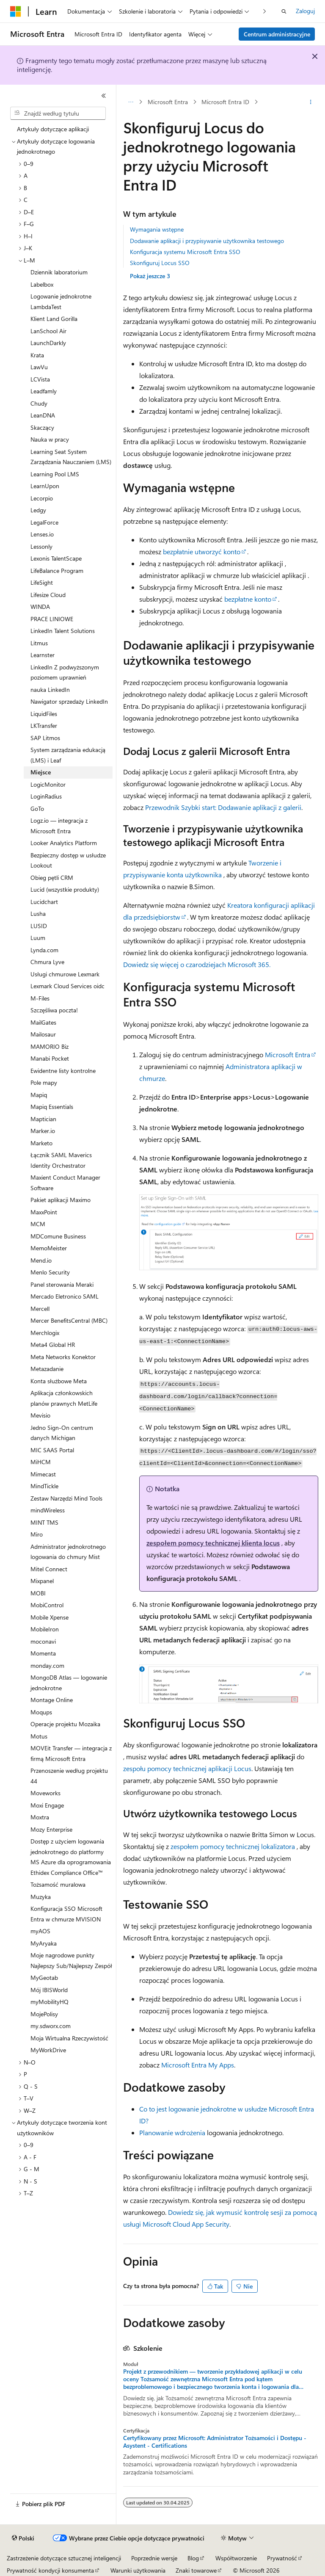 The width and height of the screenshot is (325, 2576). I want to click on MyAryaka [treeitem], so click(43, 1943).